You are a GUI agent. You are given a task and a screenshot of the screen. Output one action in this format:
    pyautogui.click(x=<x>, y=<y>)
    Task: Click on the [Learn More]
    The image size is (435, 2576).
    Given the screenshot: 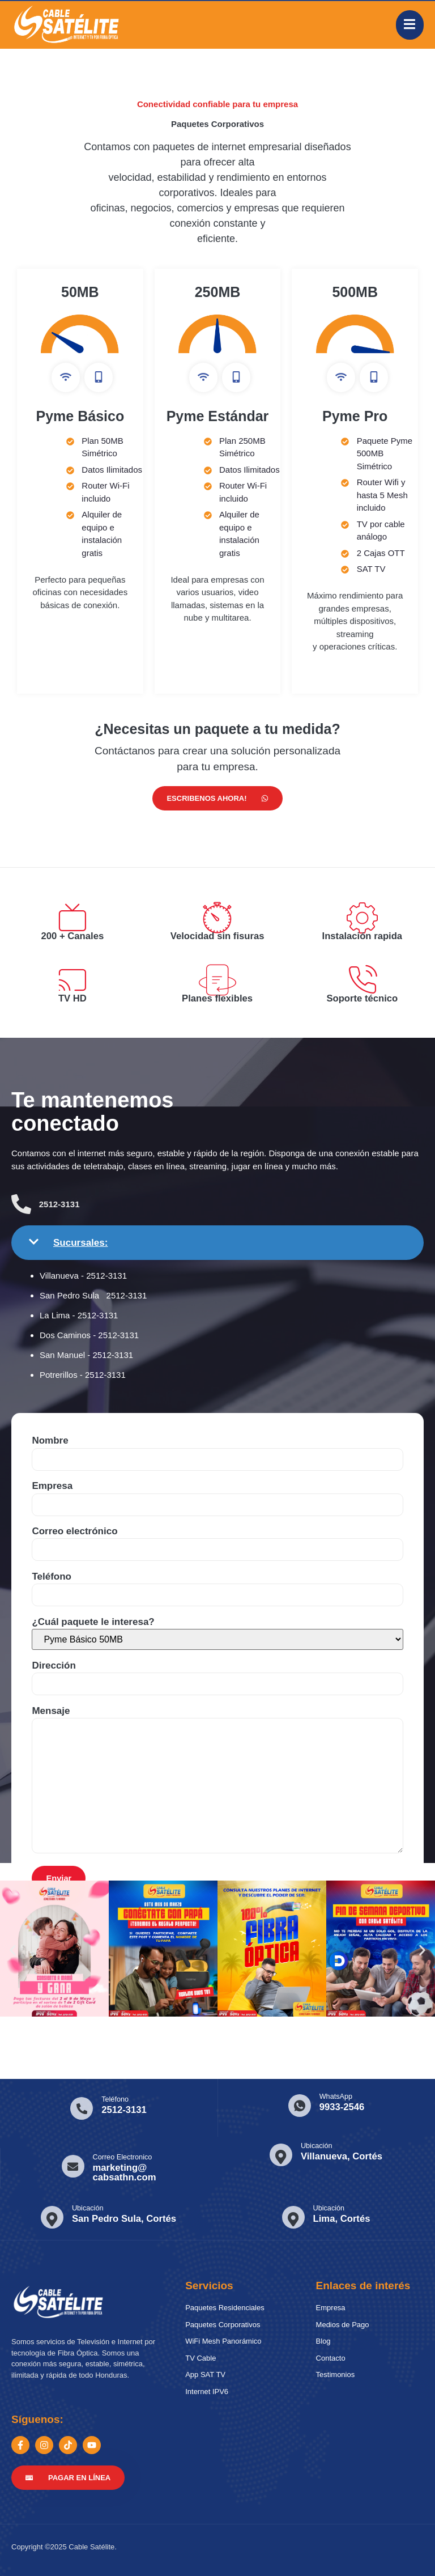 What is the action you would take?
    pyautogui.click(x=106, y=2105)
    